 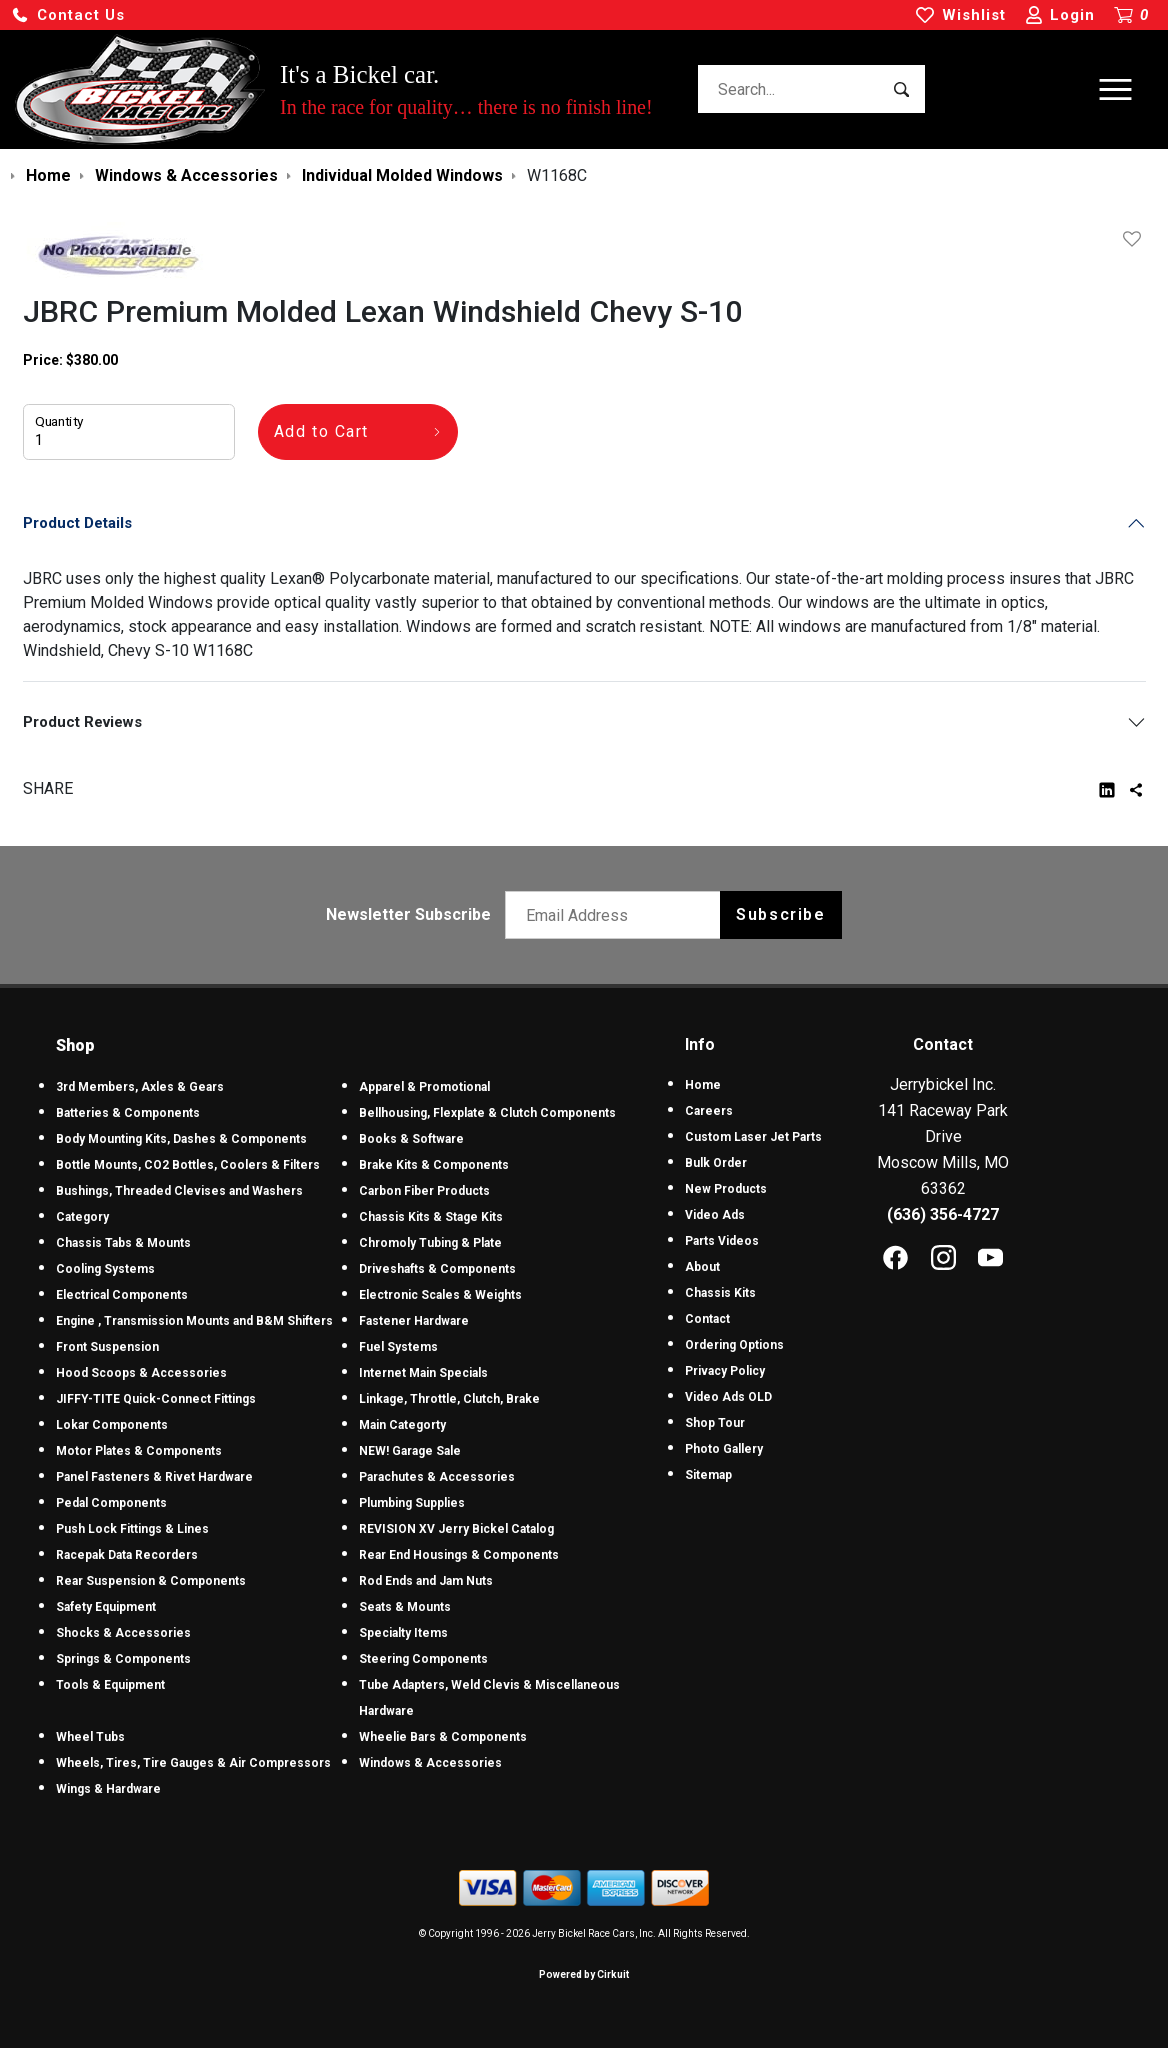 I want to click on Photo Gallery, so click(x=724, y=1449).